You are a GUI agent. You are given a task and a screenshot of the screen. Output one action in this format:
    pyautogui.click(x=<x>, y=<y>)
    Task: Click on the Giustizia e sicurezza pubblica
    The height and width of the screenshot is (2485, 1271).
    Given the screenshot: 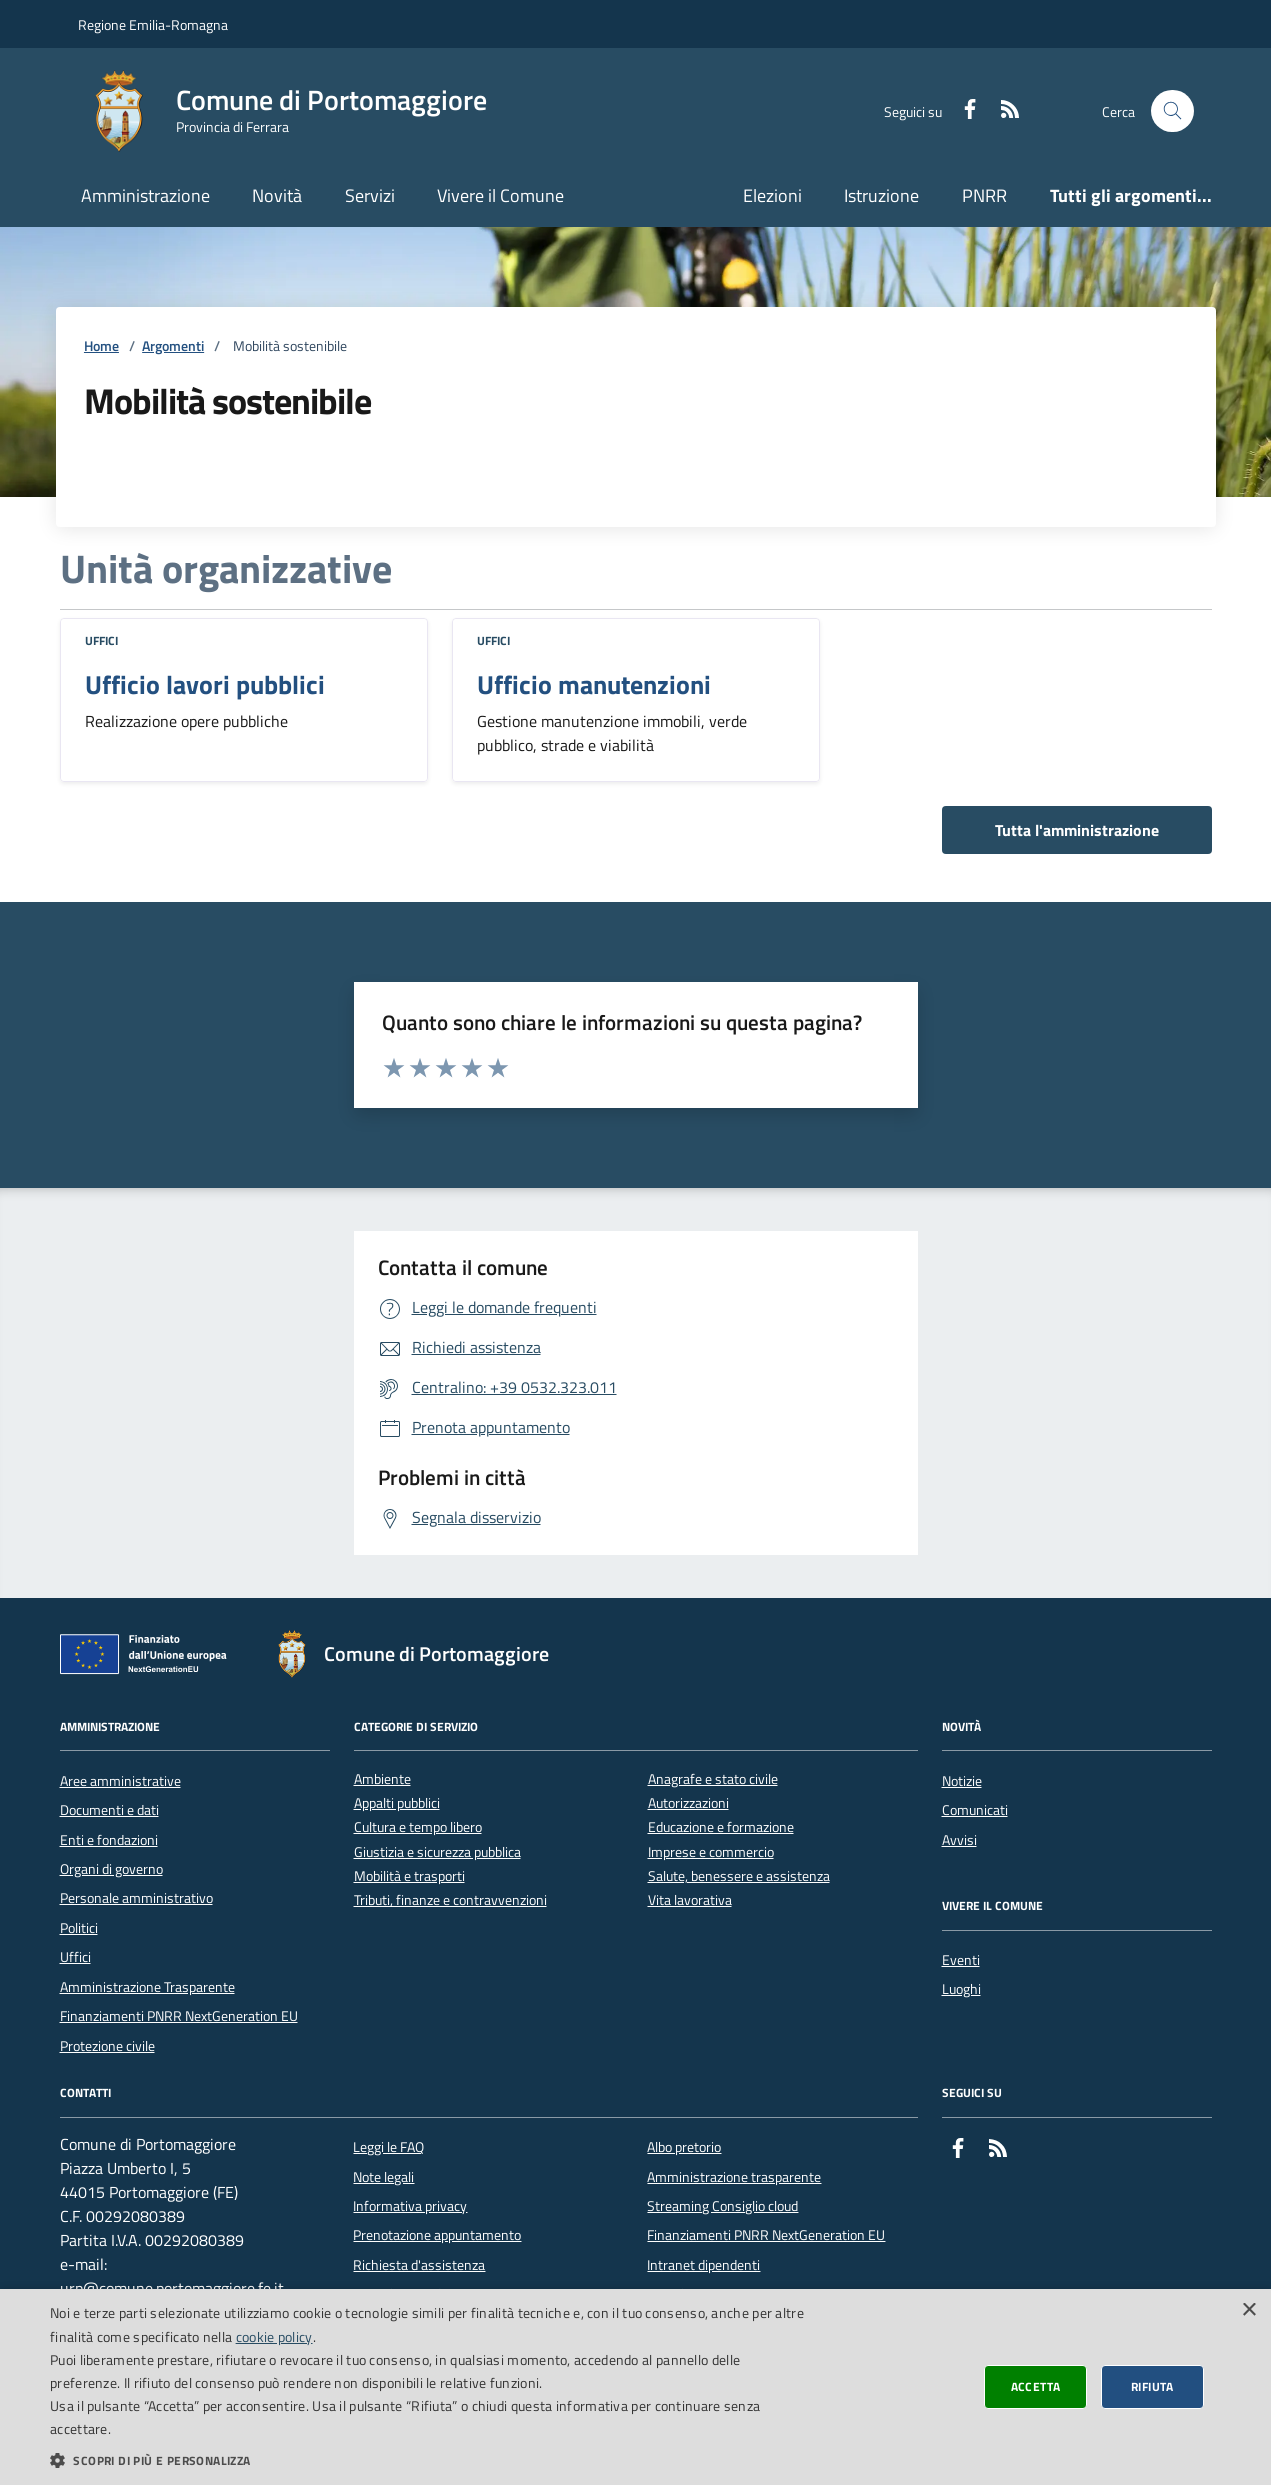 What is the action you would take?
    pyautogui.click(x=437, y=1852)
    